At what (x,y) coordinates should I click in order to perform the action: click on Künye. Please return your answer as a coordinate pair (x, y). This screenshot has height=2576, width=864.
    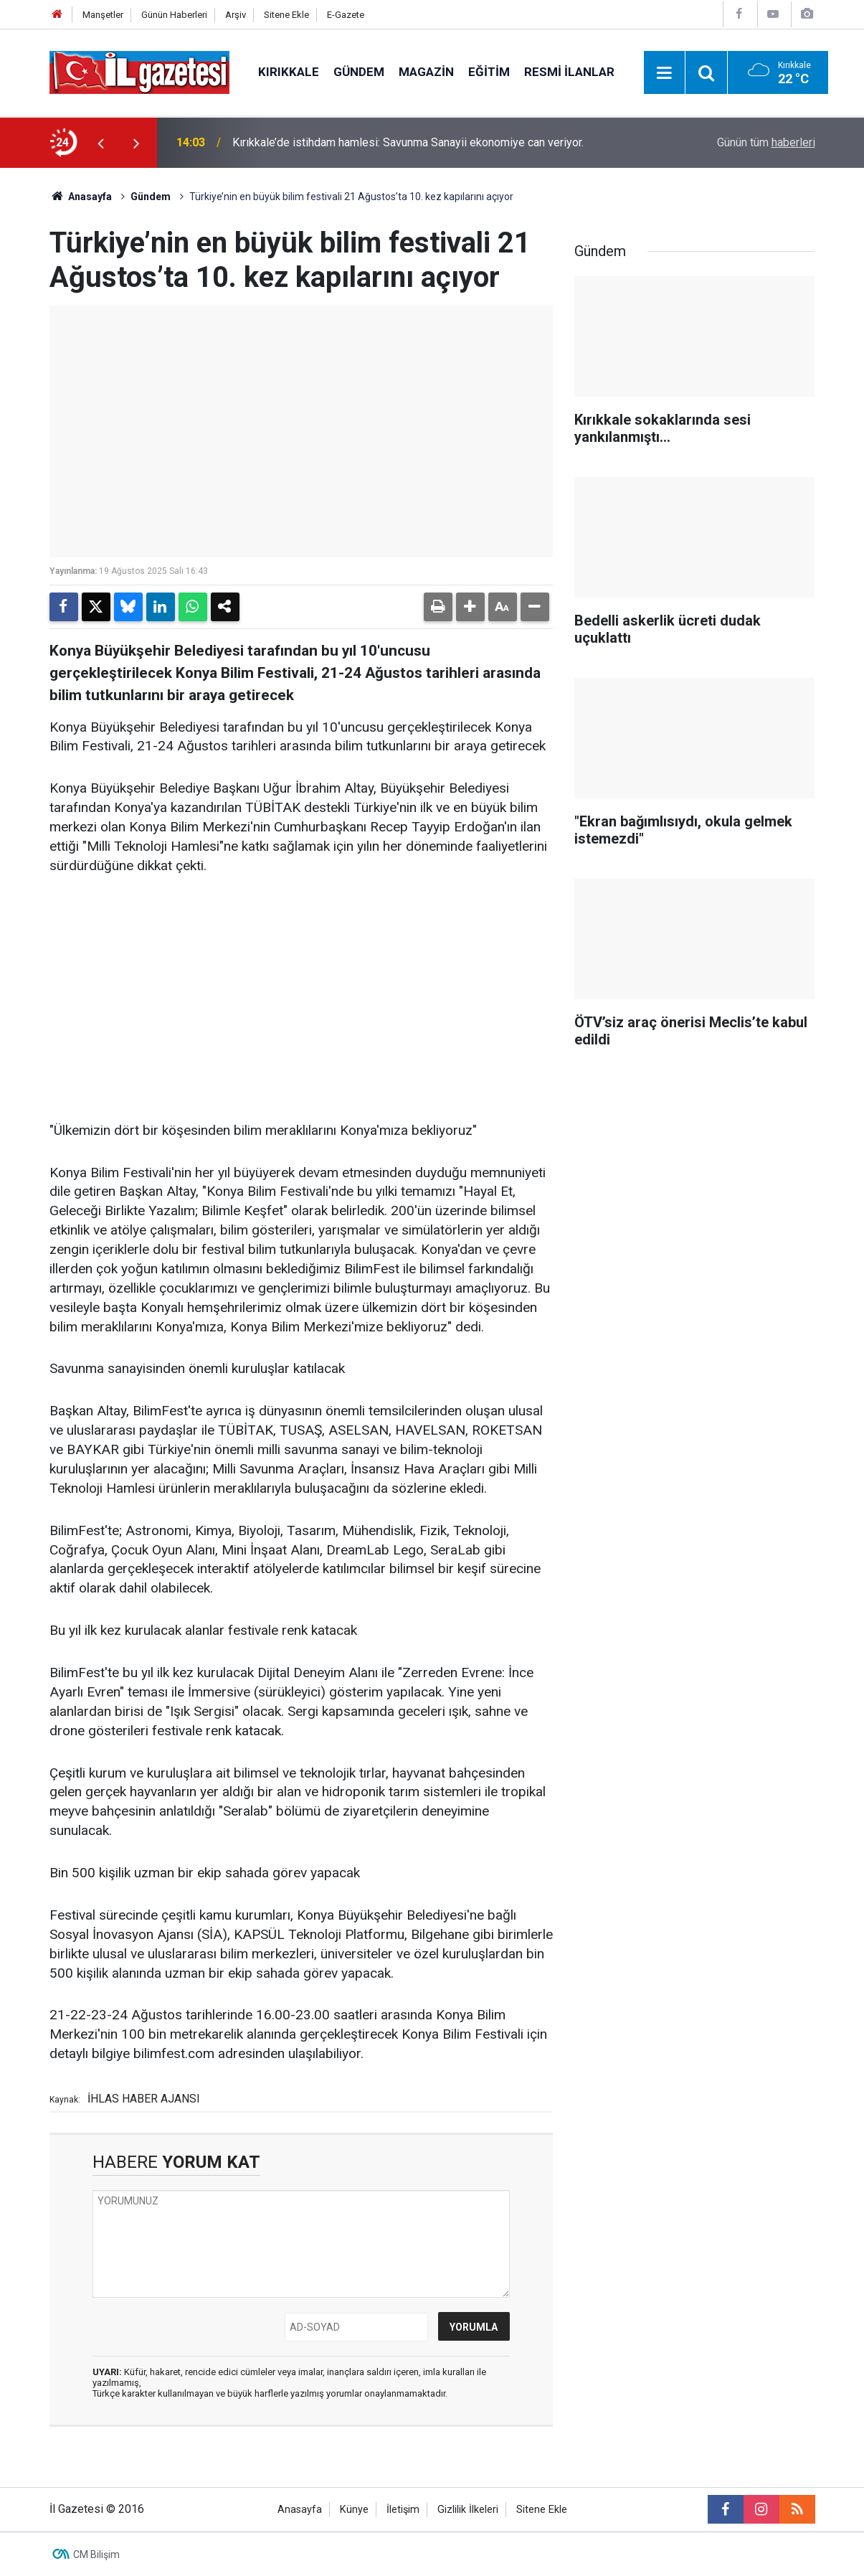
    Looking at the image, I should click on (354, 2510).